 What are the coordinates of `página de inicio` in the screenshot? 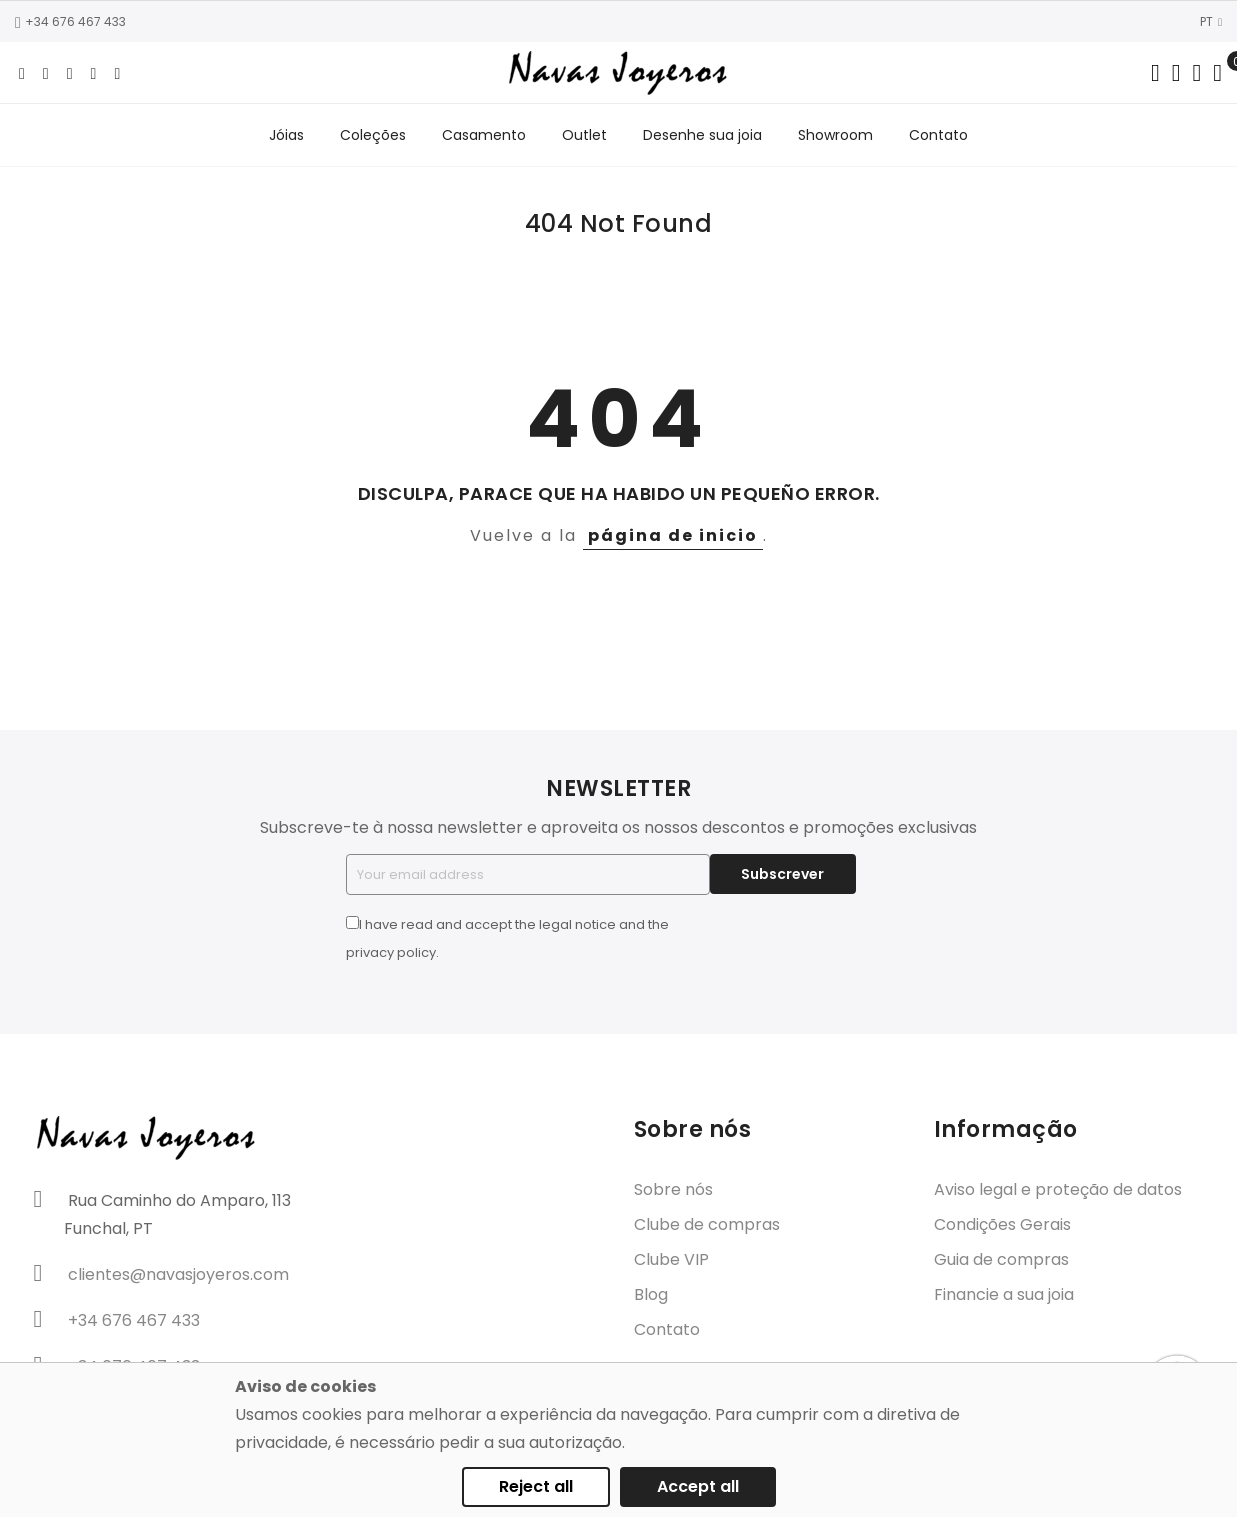 It's located at (673, 535).